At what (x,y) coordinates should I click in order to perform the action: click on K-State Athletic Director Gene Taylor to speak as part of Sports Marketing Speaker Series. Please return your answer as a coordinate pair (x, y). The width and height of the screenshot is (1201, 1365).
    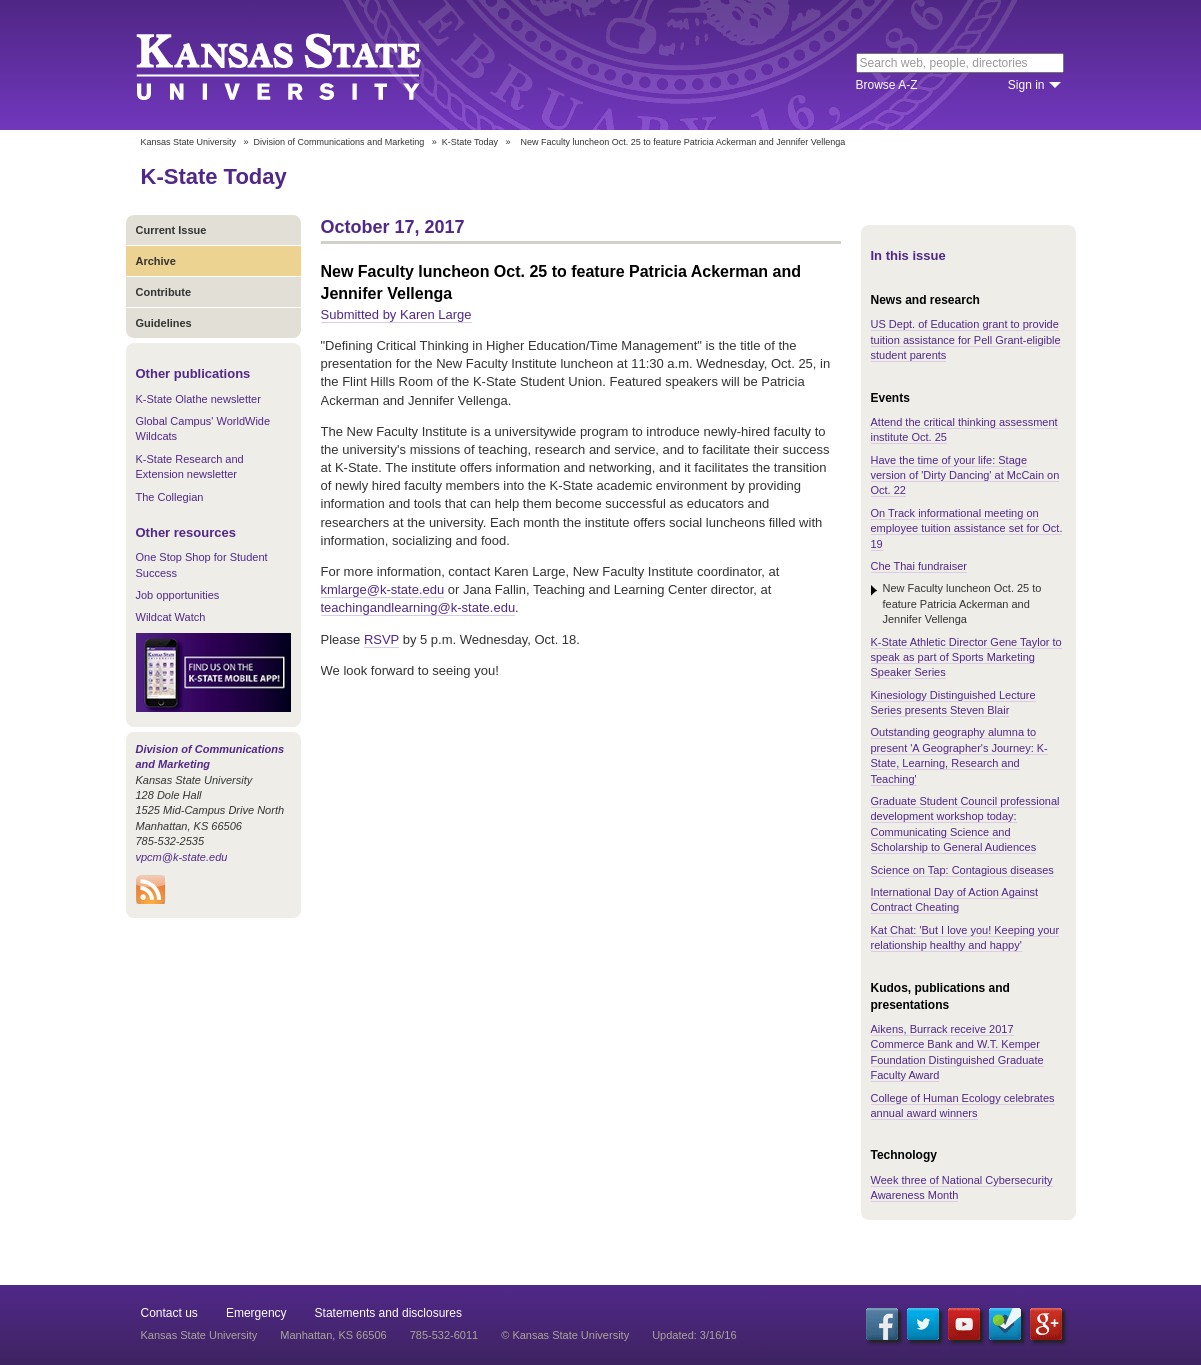
    Looking at the image, I should click on (966, 657).